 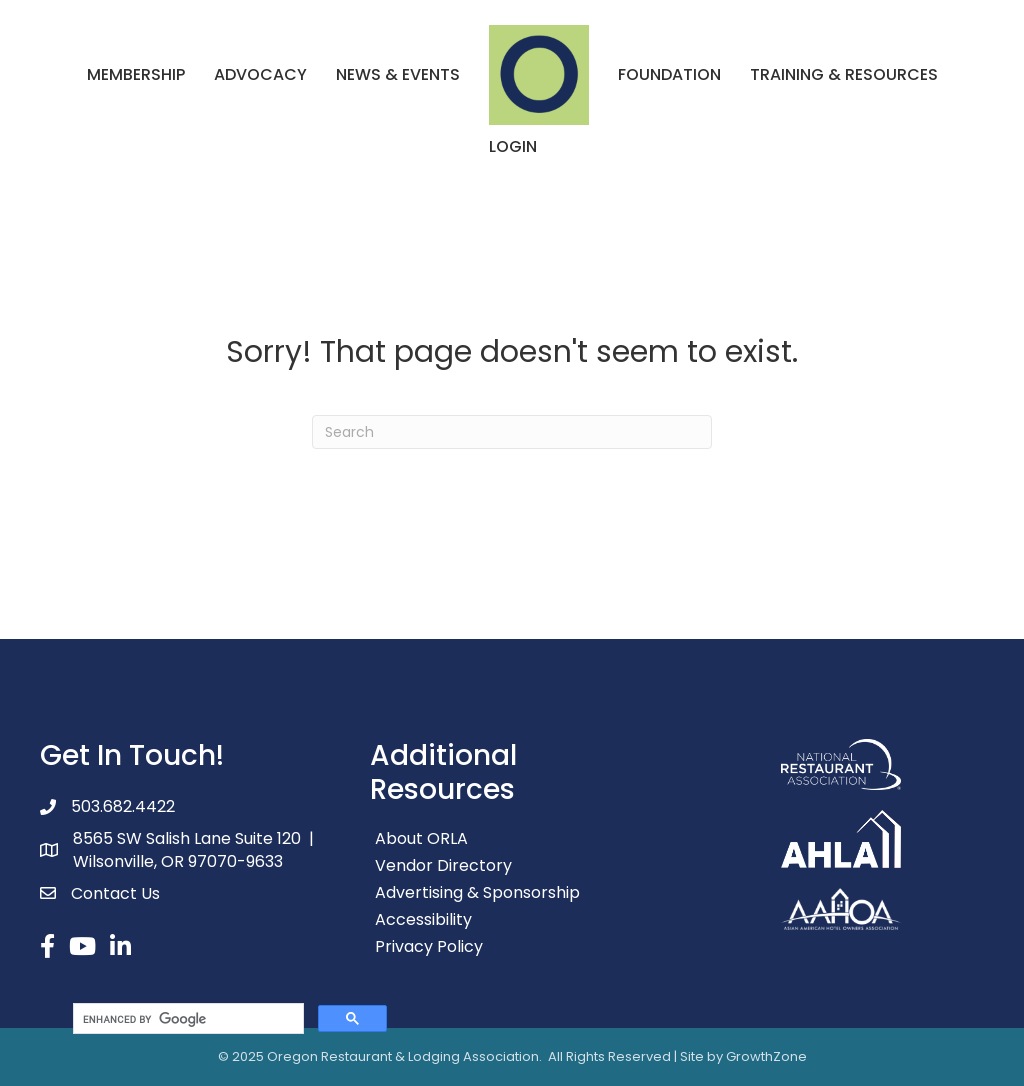 I want to click on Accessibility, so click(x=423, y=919).